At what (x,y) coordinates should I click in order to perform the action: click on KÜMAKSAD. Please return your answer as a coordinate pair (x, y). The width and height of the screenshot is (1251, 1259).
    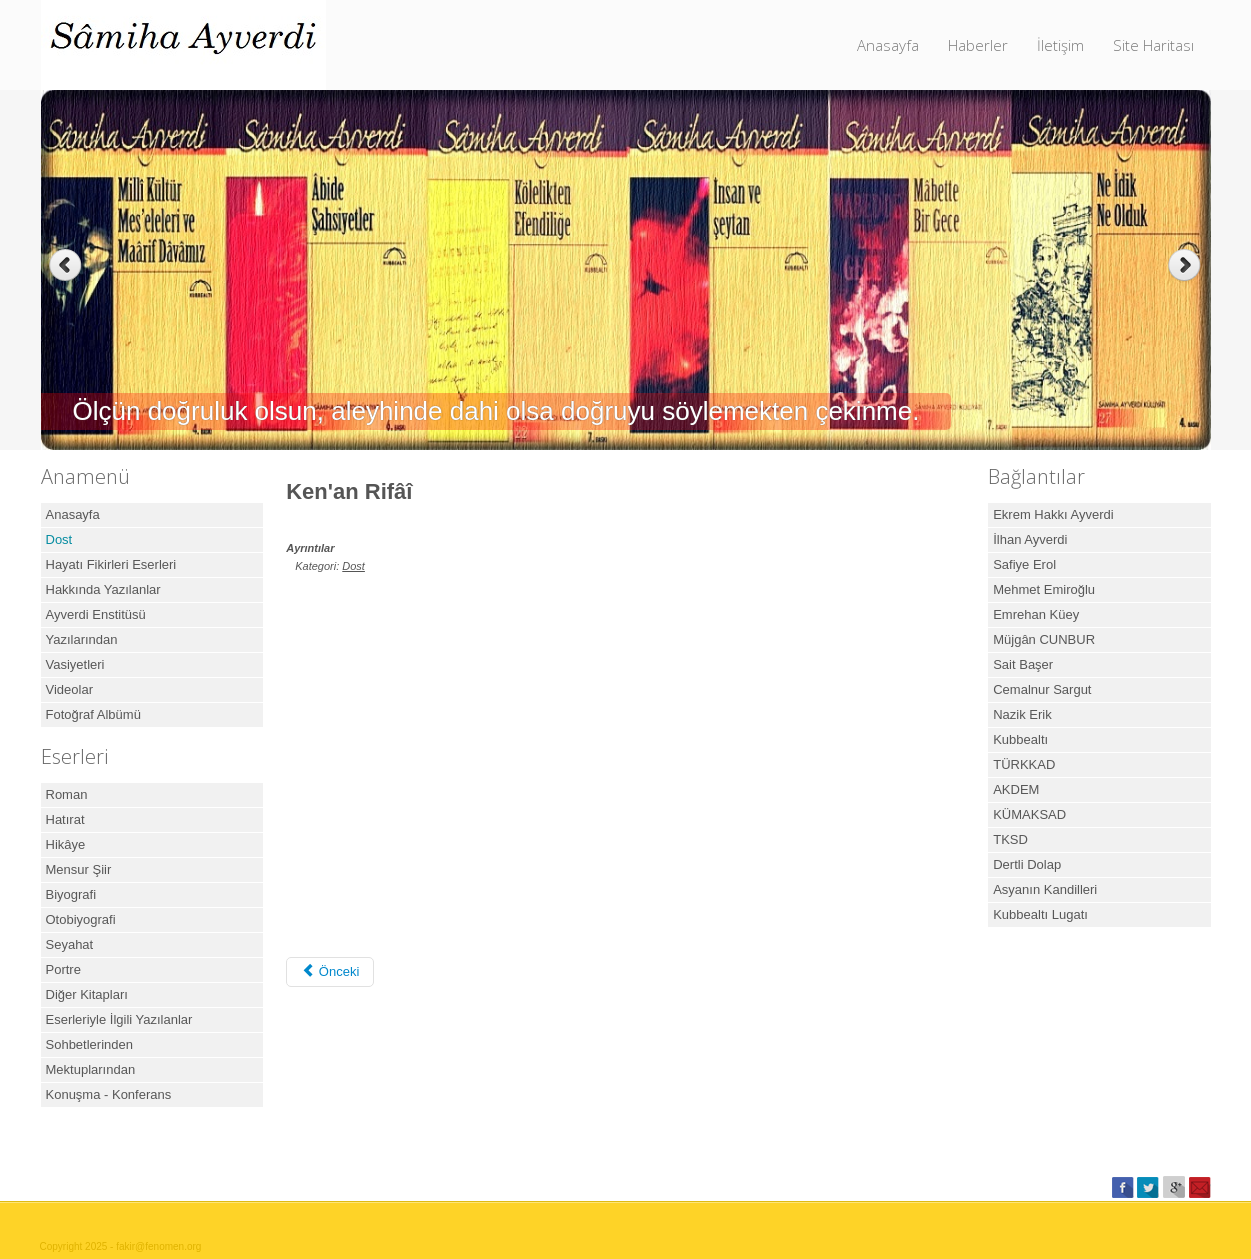
    Looking at the image, I should click on (1029, 814).